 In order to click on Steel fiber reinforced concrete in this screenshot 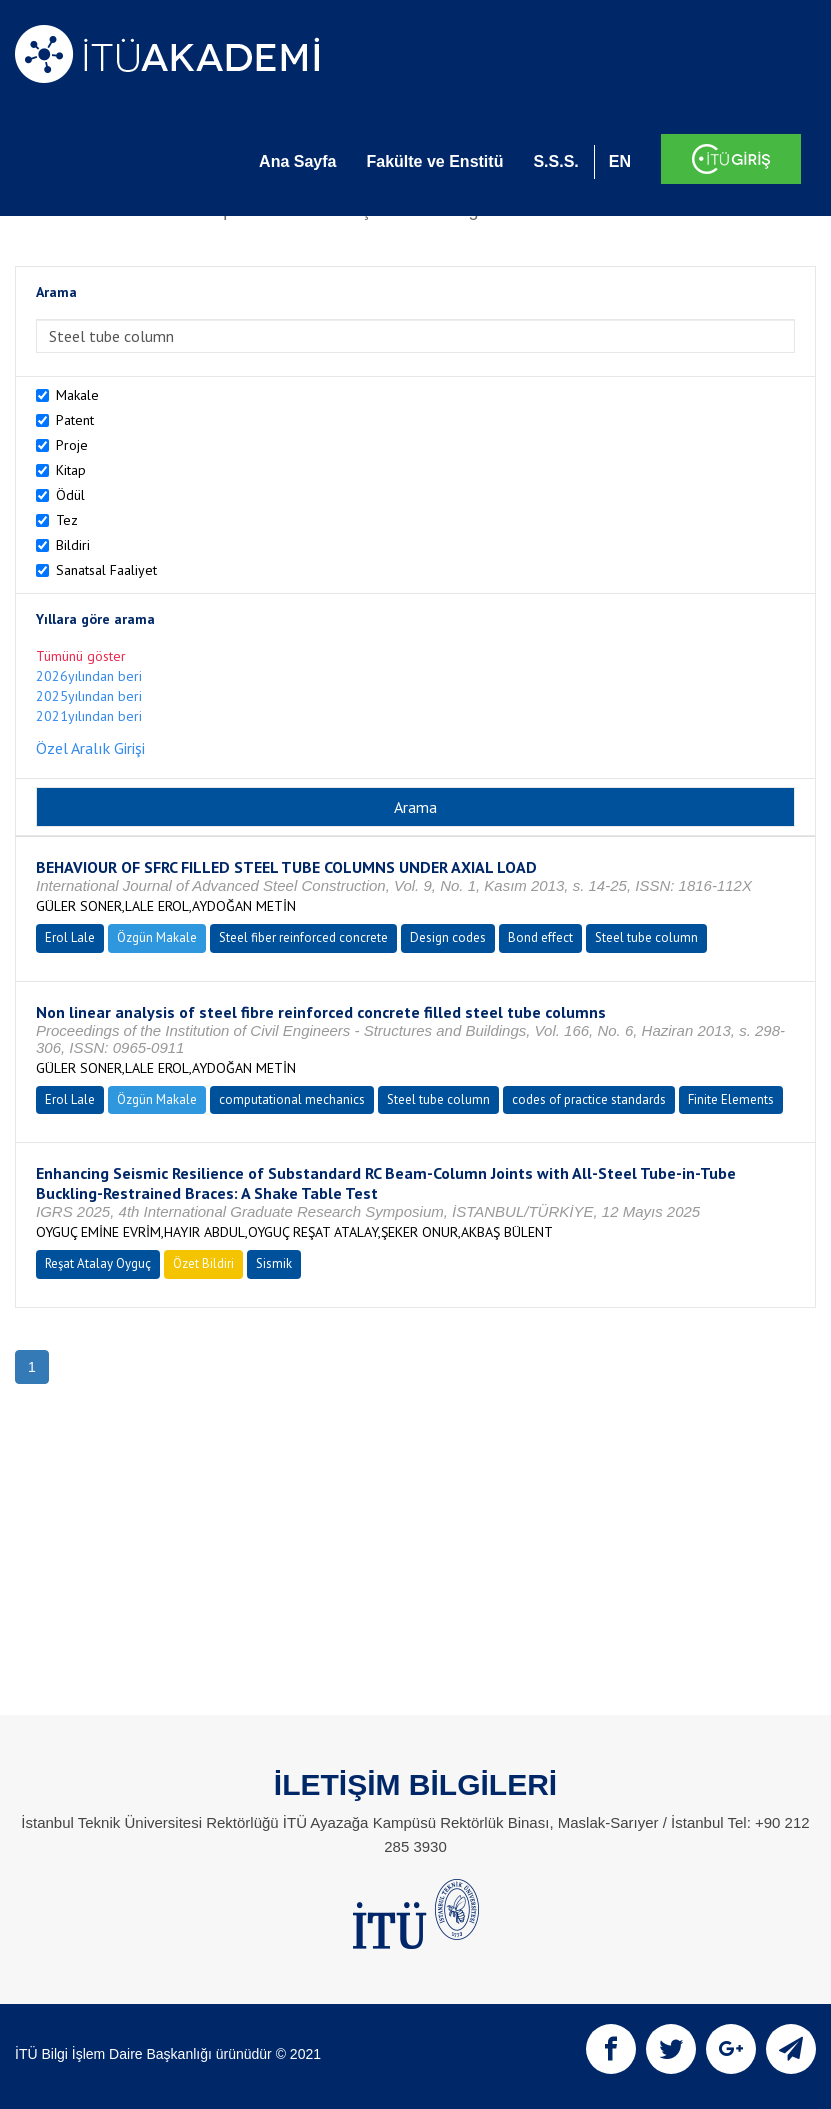, I will do `click(303, 937)`.